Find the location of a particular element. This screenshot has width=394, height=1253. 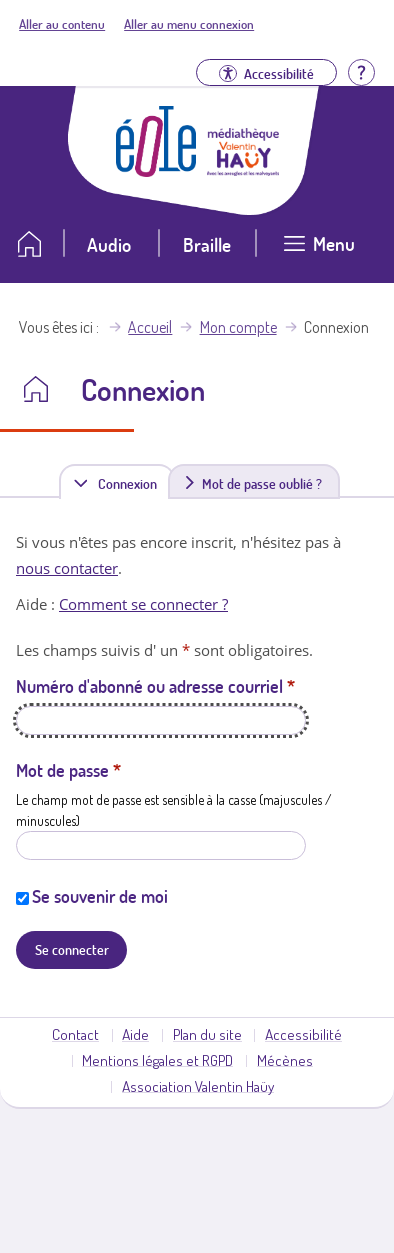

Braille is located at coordinates (207, 244).